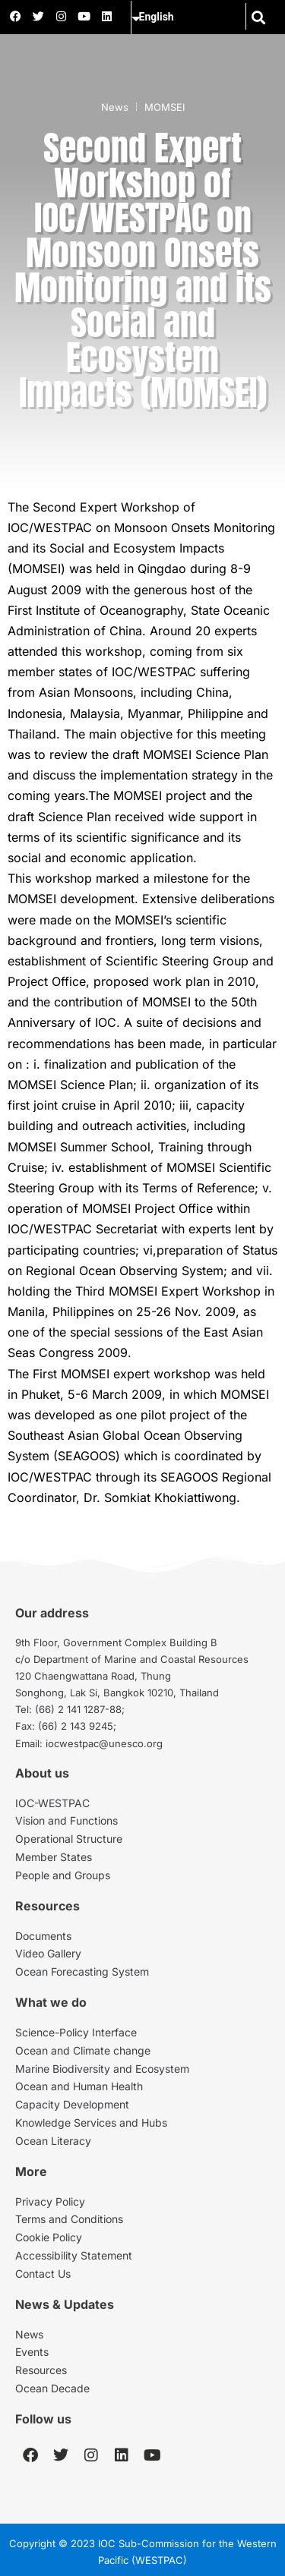 The height and width of the screenshot is (2576, 285). I want to click on Ocean and Human Health, so click(79, 2086).